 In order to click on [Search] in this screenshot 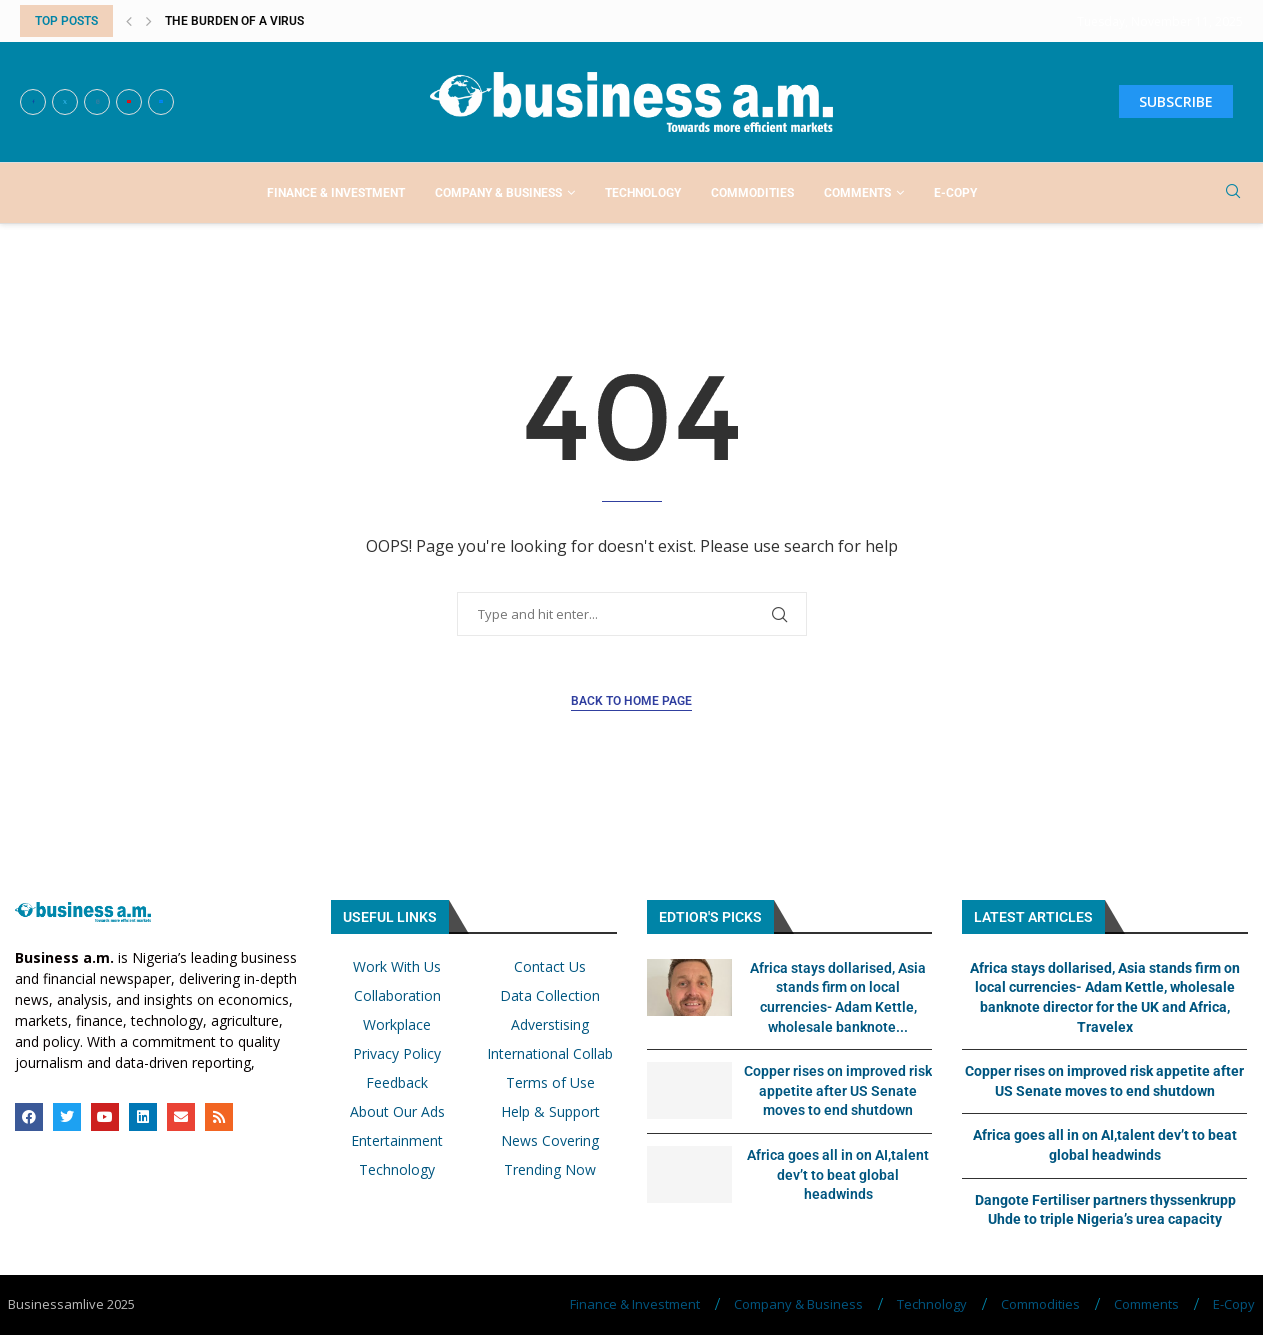, I will do `click(1233, 193)`.